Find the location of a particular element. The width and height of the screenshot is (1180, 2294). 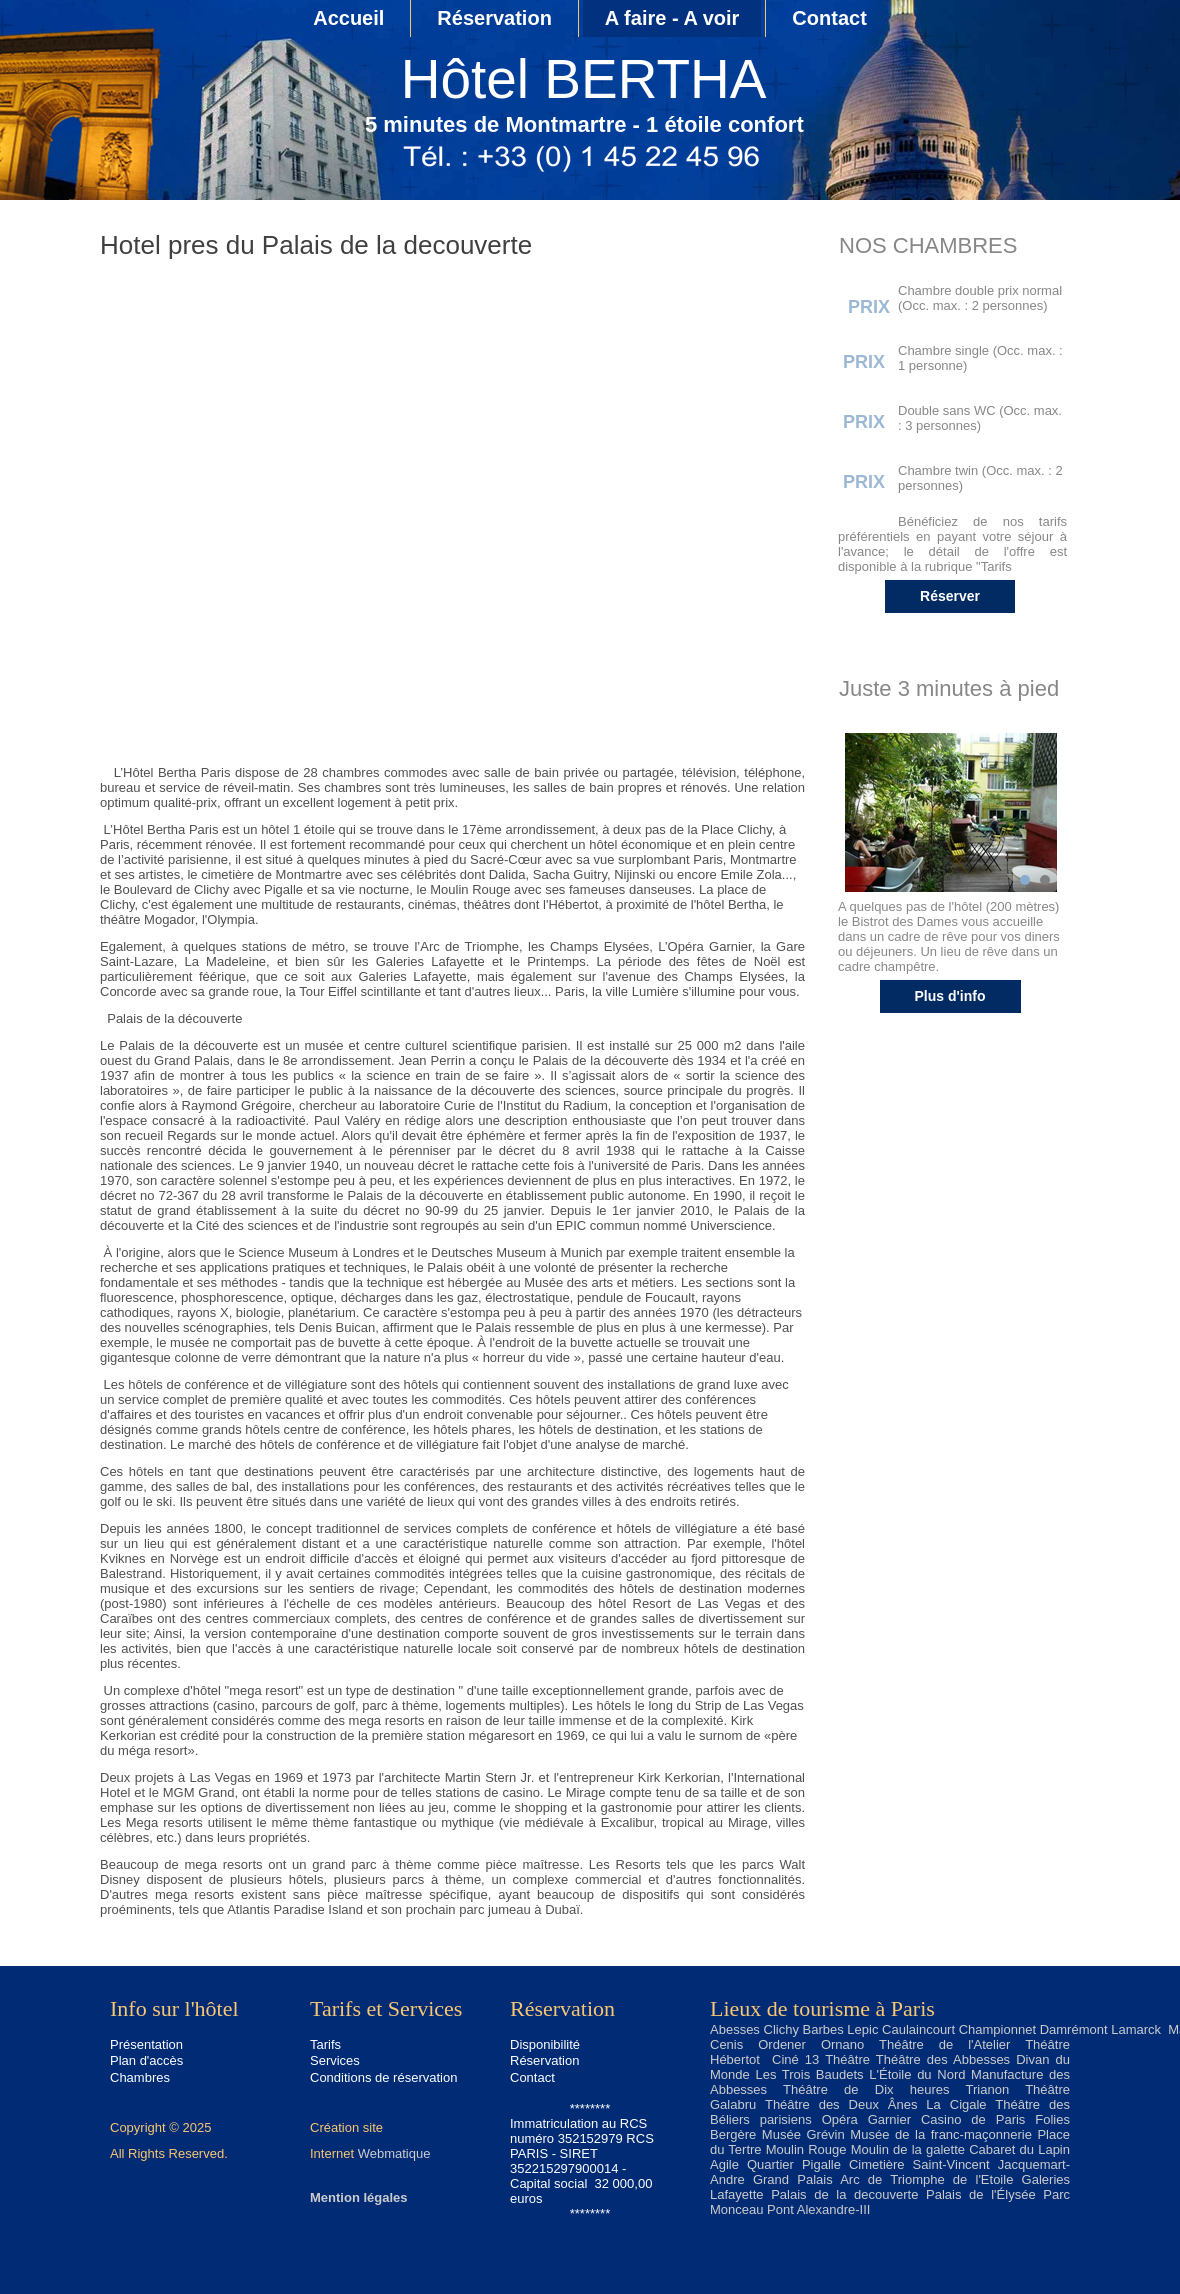

Casino de Paris is located at coordinates (973, 2119).